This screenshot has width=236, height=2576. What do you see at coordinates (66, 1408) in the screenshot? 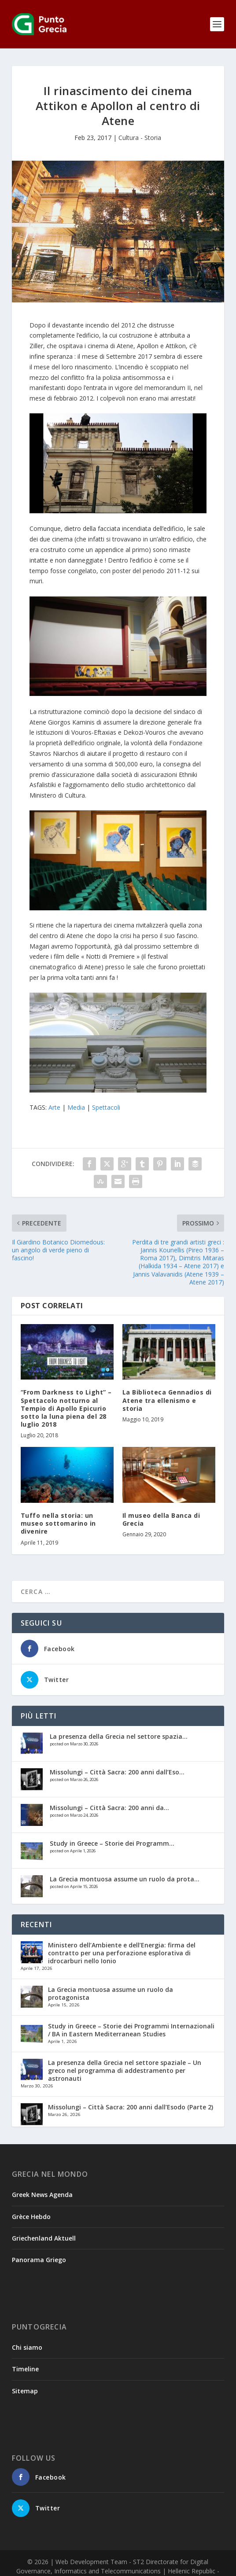
I see `“From Darkness to Light” – Spettacolo notturno al Tempio di Apollo Epicurio sotto la luna piena del 28 luglio 2018` at bounding box center [66, 1408].